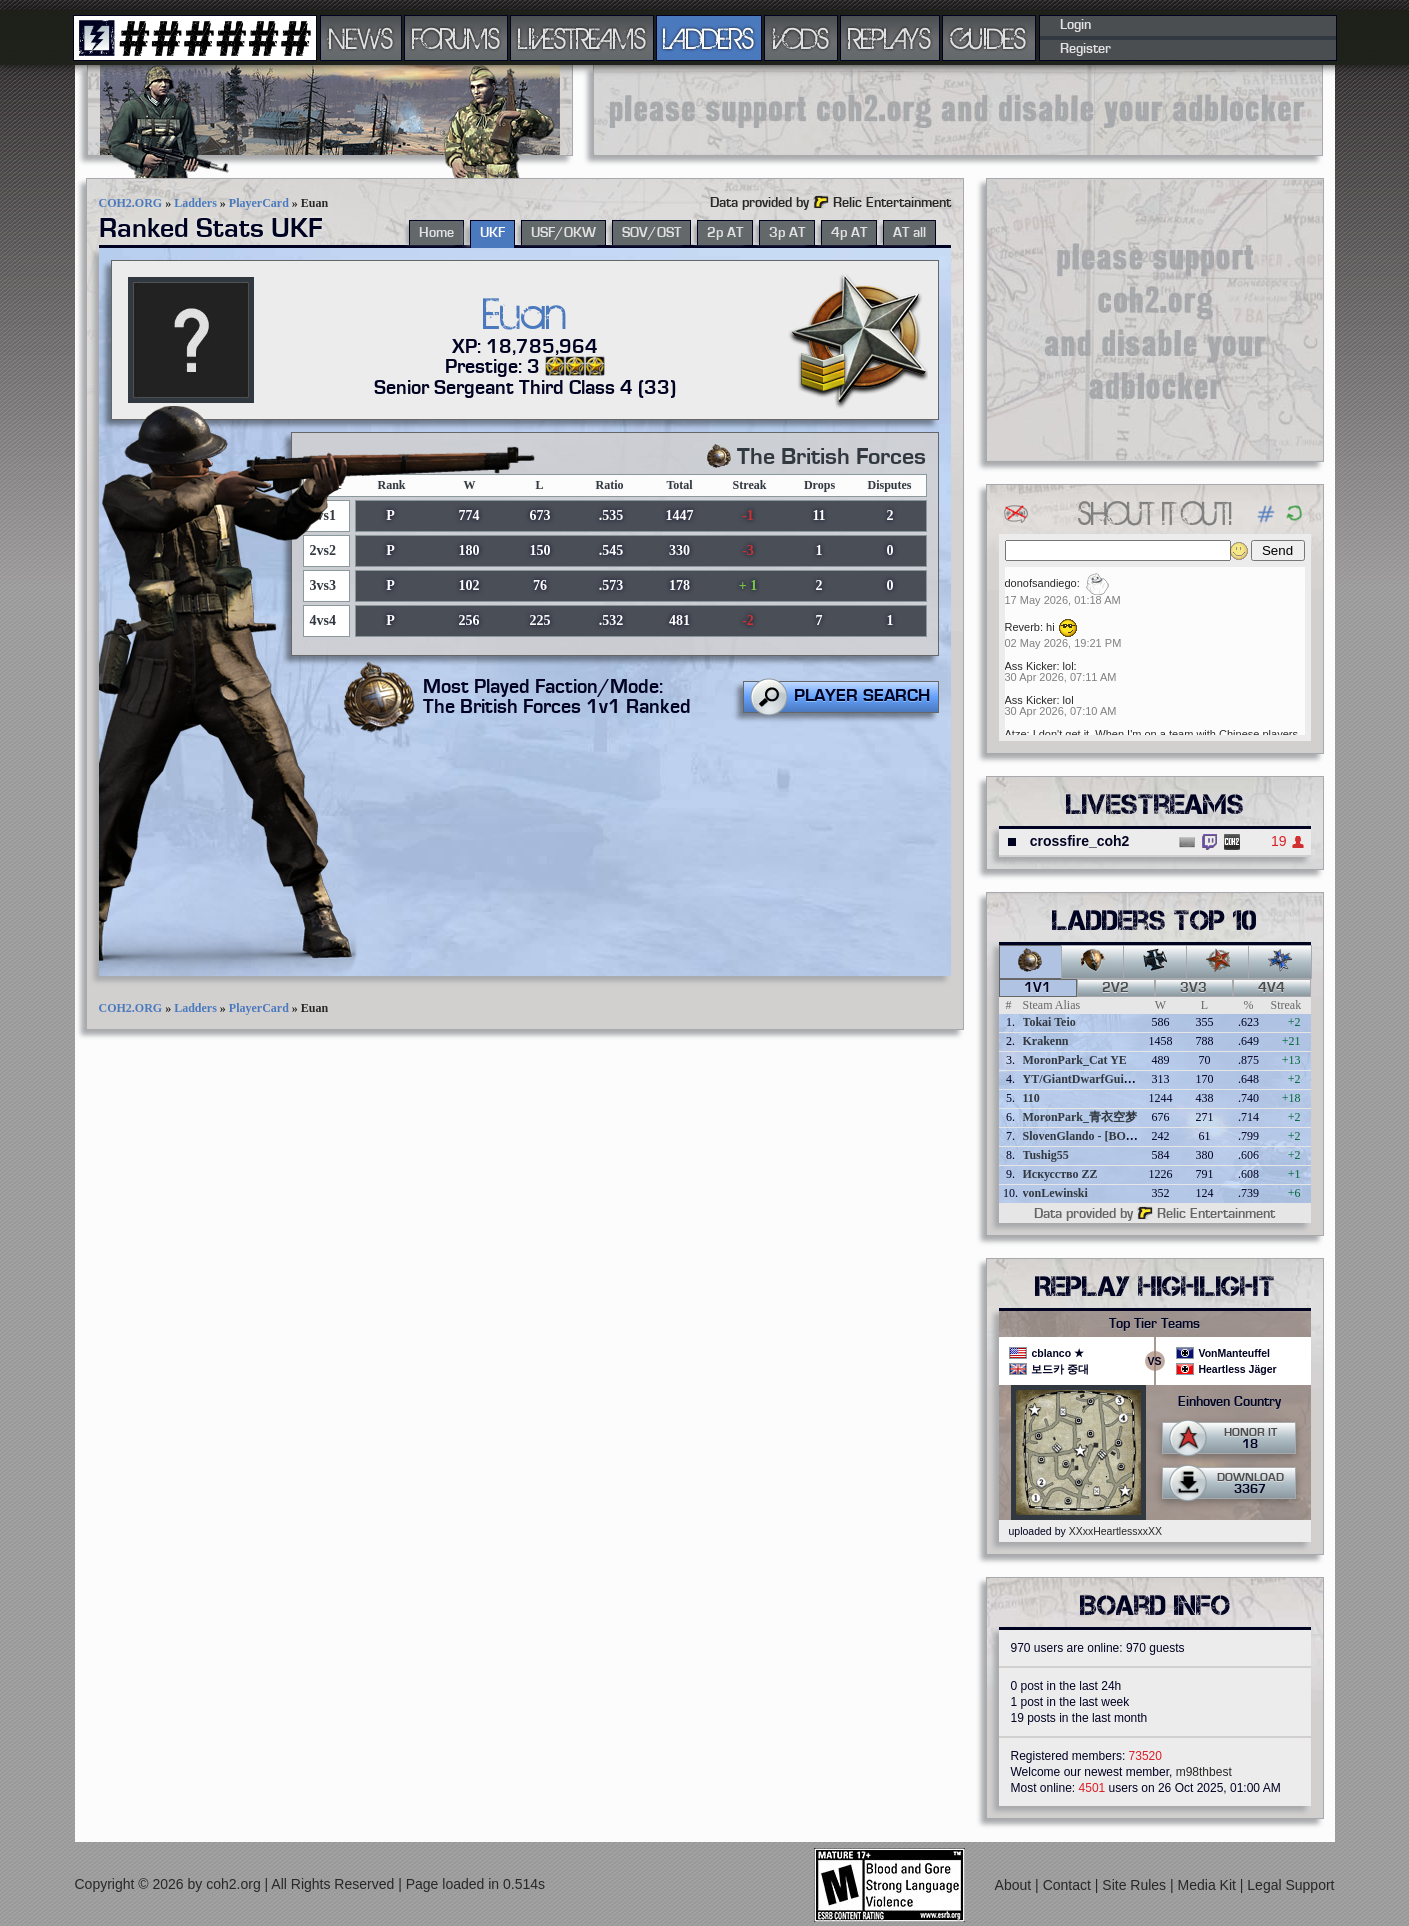  What do you see at coordinates (1075, 25) in the screenshot?
I see `Login` at bounding box center [1075, 25].